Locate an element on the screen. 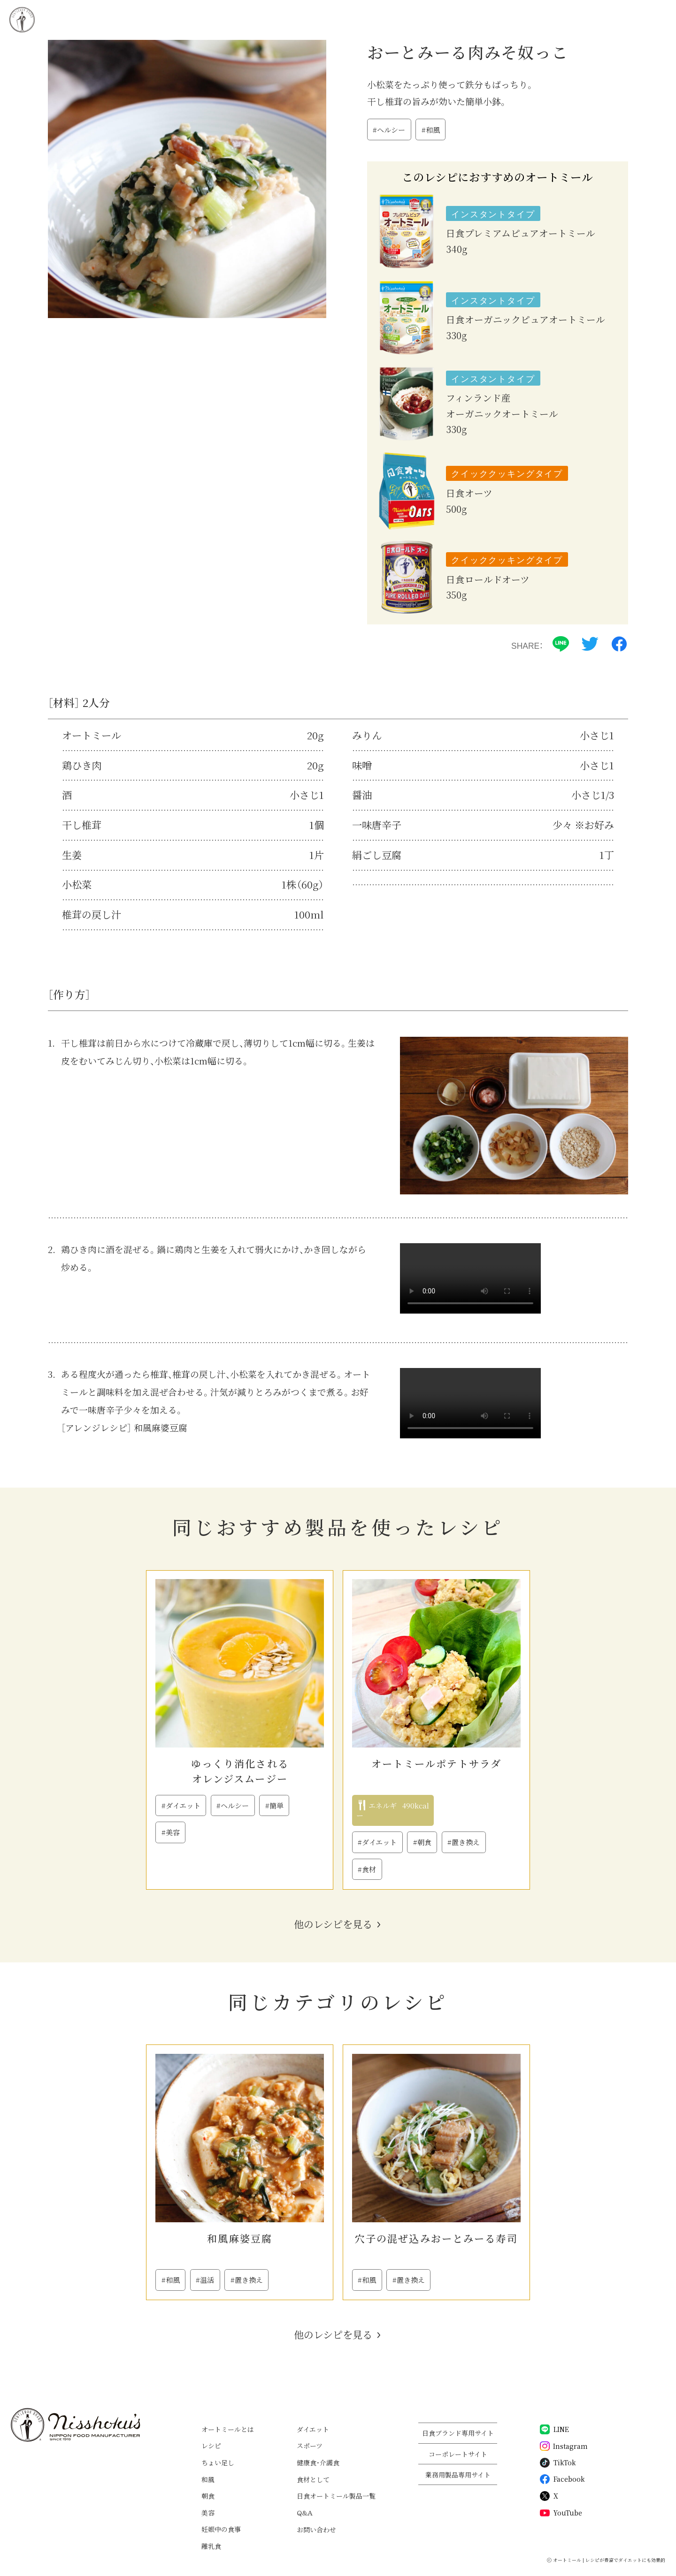 Image resolution: width=676 pixels, height=2576 pixels. オートミールとは is located at coordinates (227, 2429).